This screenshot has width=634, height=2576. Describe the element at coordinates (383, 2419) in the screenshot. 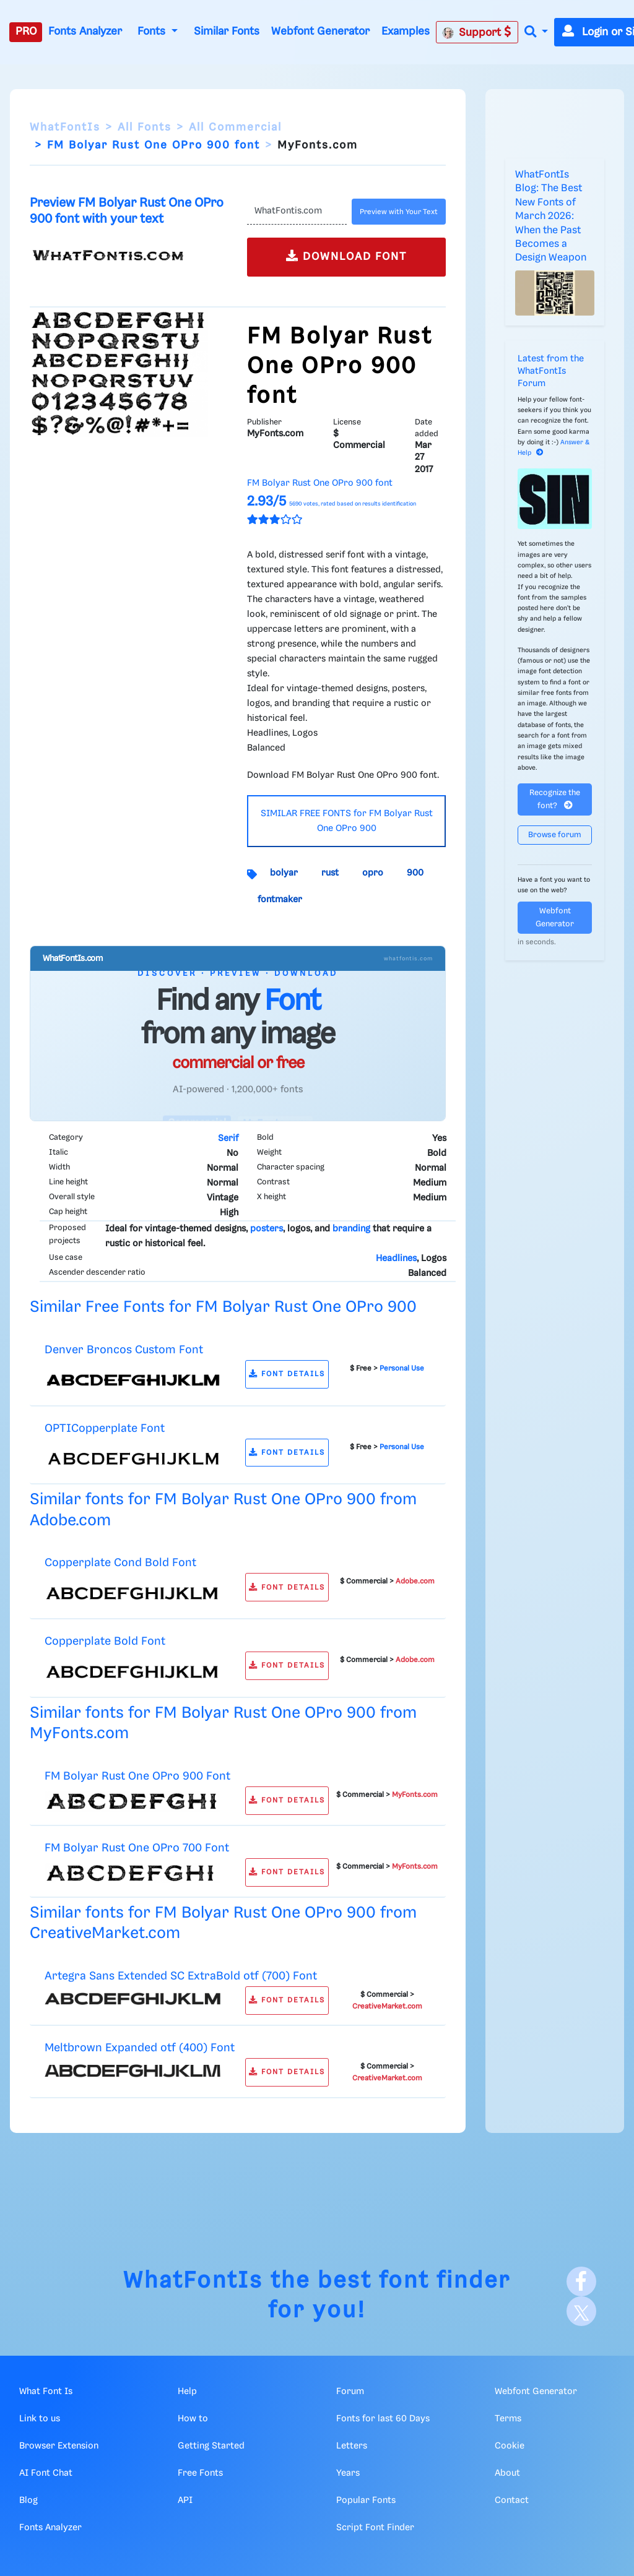

I see `Fonts for last 60 Days` at that location.